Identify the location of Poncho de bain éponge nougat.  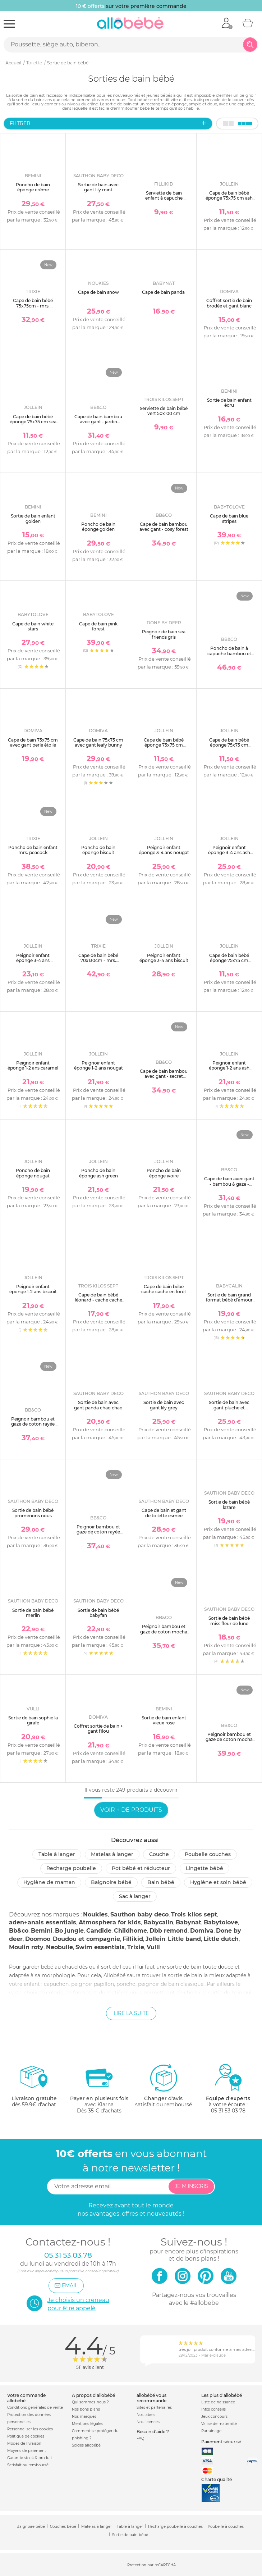
(33, 1173).